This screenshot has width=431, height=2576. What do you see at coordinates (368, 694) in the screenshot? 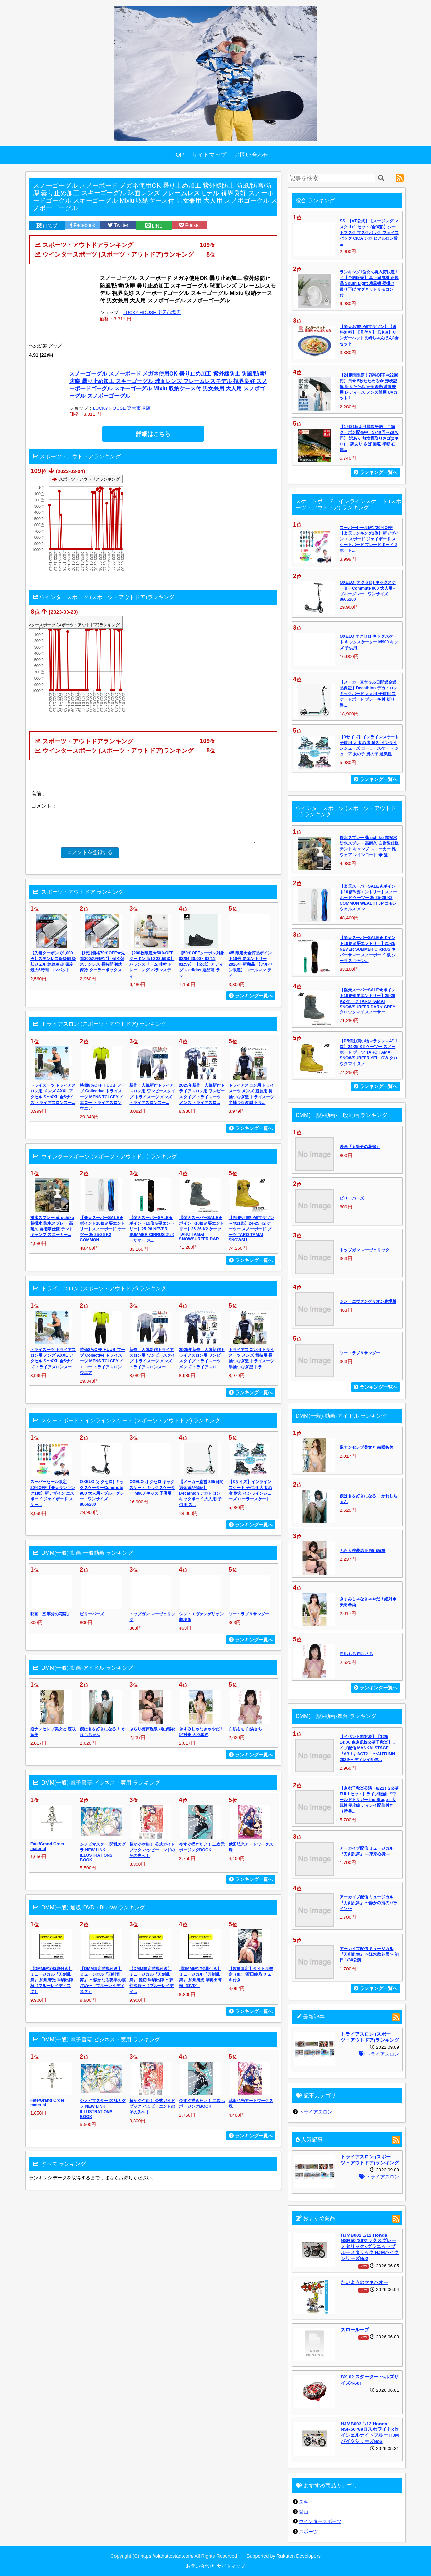
I see `【メーカー直営 365日間返金返品保証】Decathlon デカトロン キックボード 大人用 子供用 スケートボード ブレーキ付 折り畳...` at bounding box center [368, 694].